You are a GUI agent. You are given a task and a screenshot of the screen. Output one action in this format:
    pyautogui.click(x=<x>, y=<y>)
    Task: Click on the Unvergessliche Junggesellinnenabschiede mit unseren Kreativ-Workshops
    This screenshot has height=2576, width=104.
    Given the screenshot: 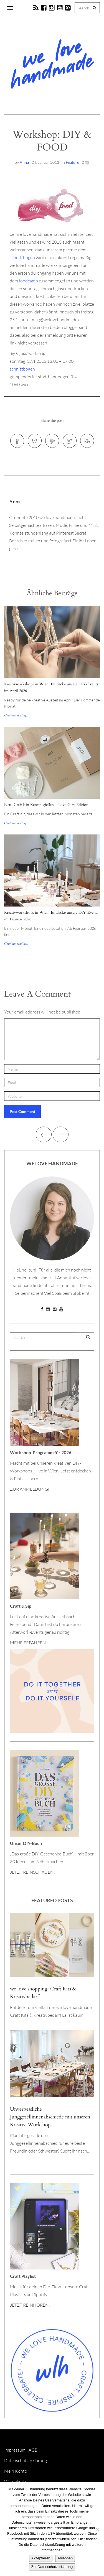 What is the action you would take?
    pyautogui.click(x=50, y=2117)
    